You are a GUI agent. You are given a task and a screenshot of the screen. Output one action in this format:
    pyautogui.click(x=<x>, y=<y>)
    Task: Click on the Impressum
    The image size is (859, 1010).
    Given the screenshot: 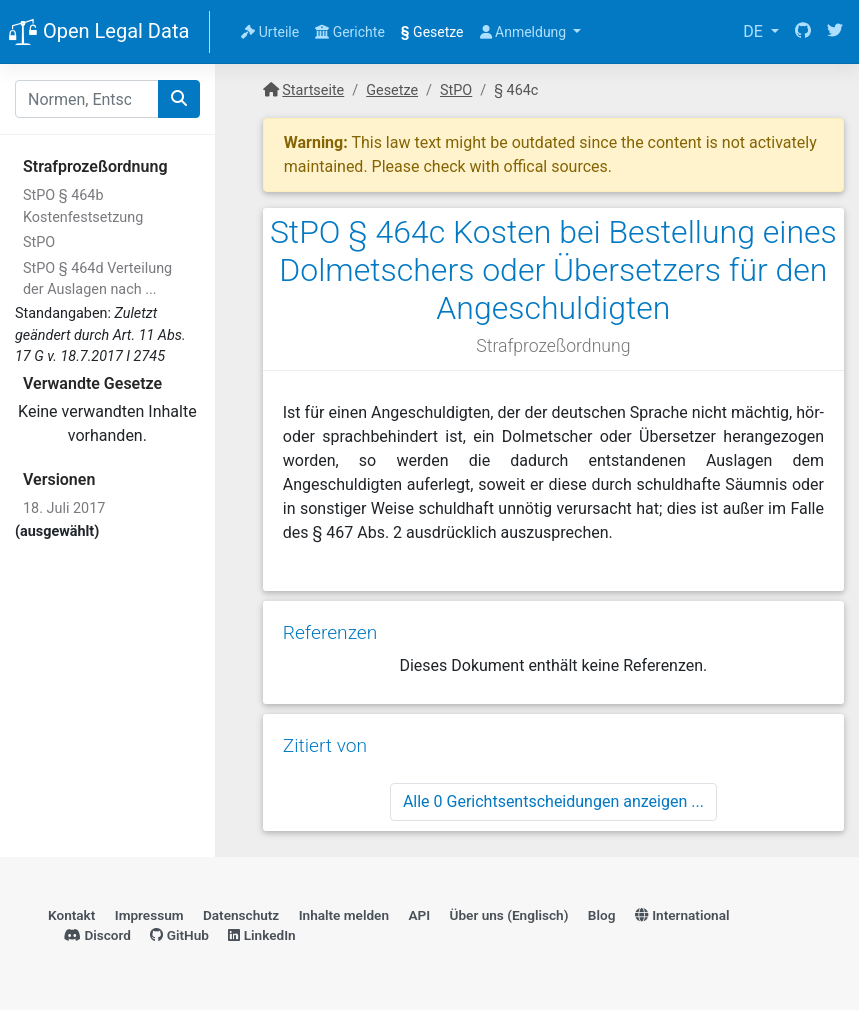 What is the action you would take?
    pyautogui.click(x=149, y=915)
    